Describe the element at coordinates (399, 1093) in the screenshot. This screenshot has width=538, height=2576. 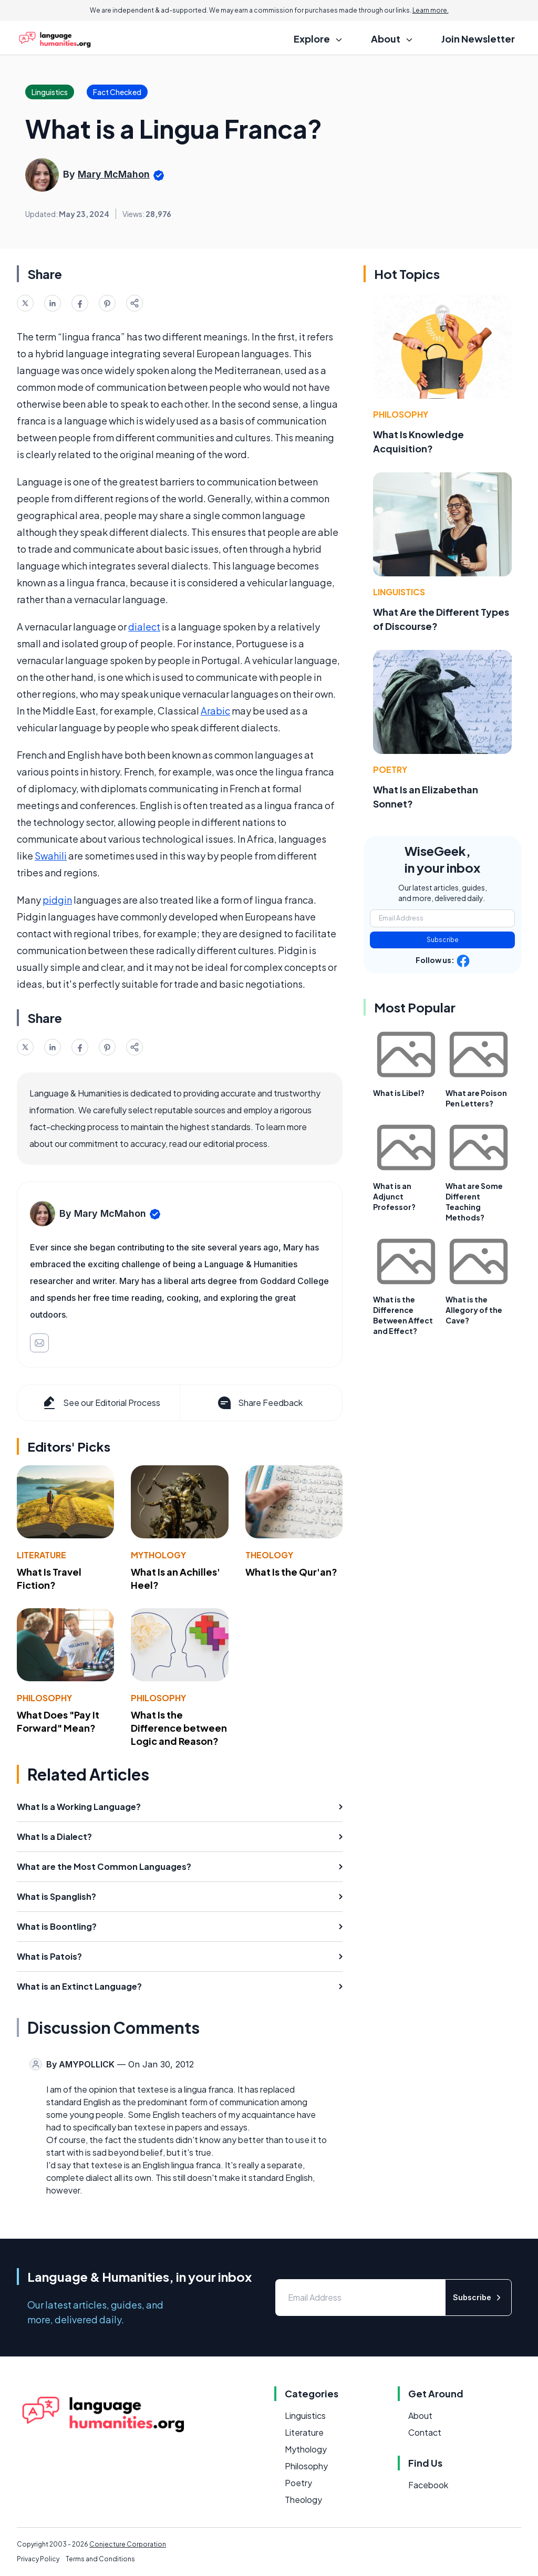
I see `What is Libel?` at that location.